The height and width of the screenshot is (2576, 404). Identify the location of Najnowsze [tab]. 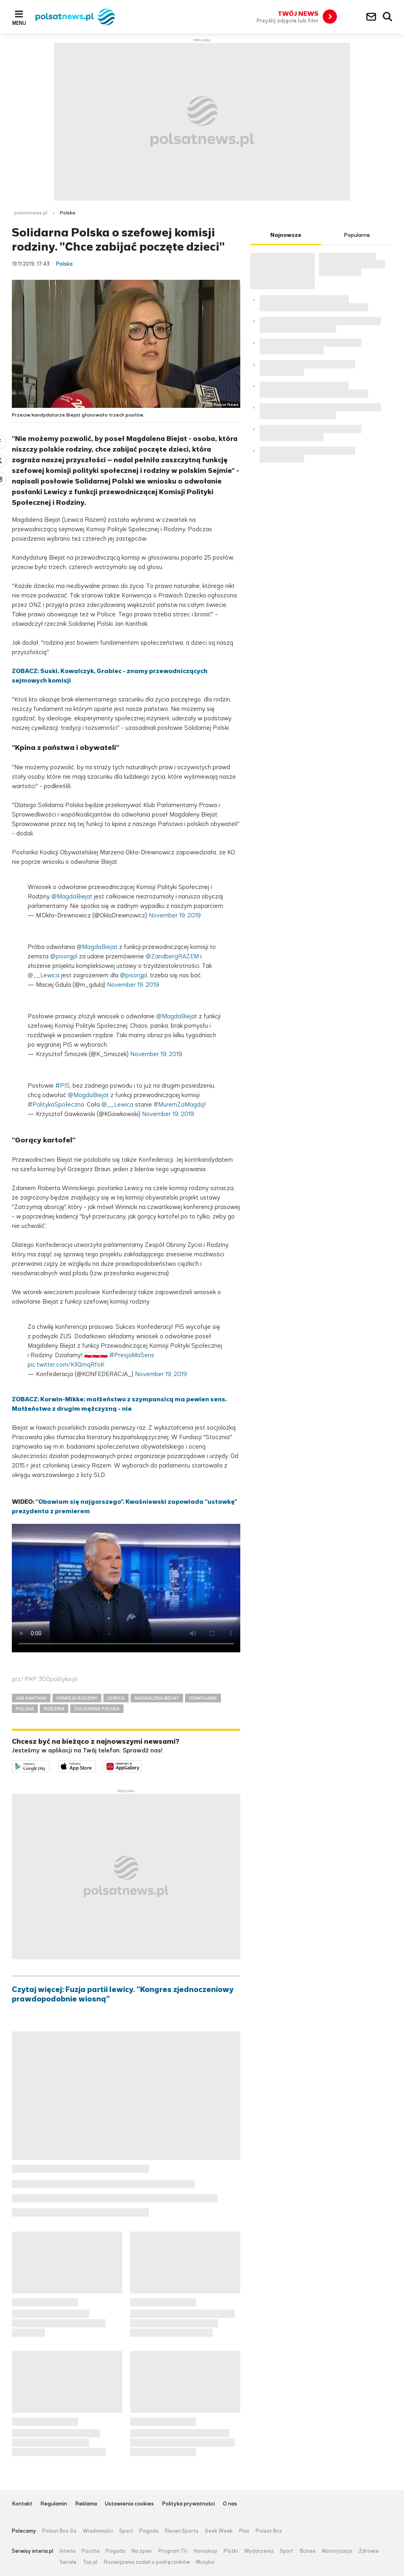
(285, 235).